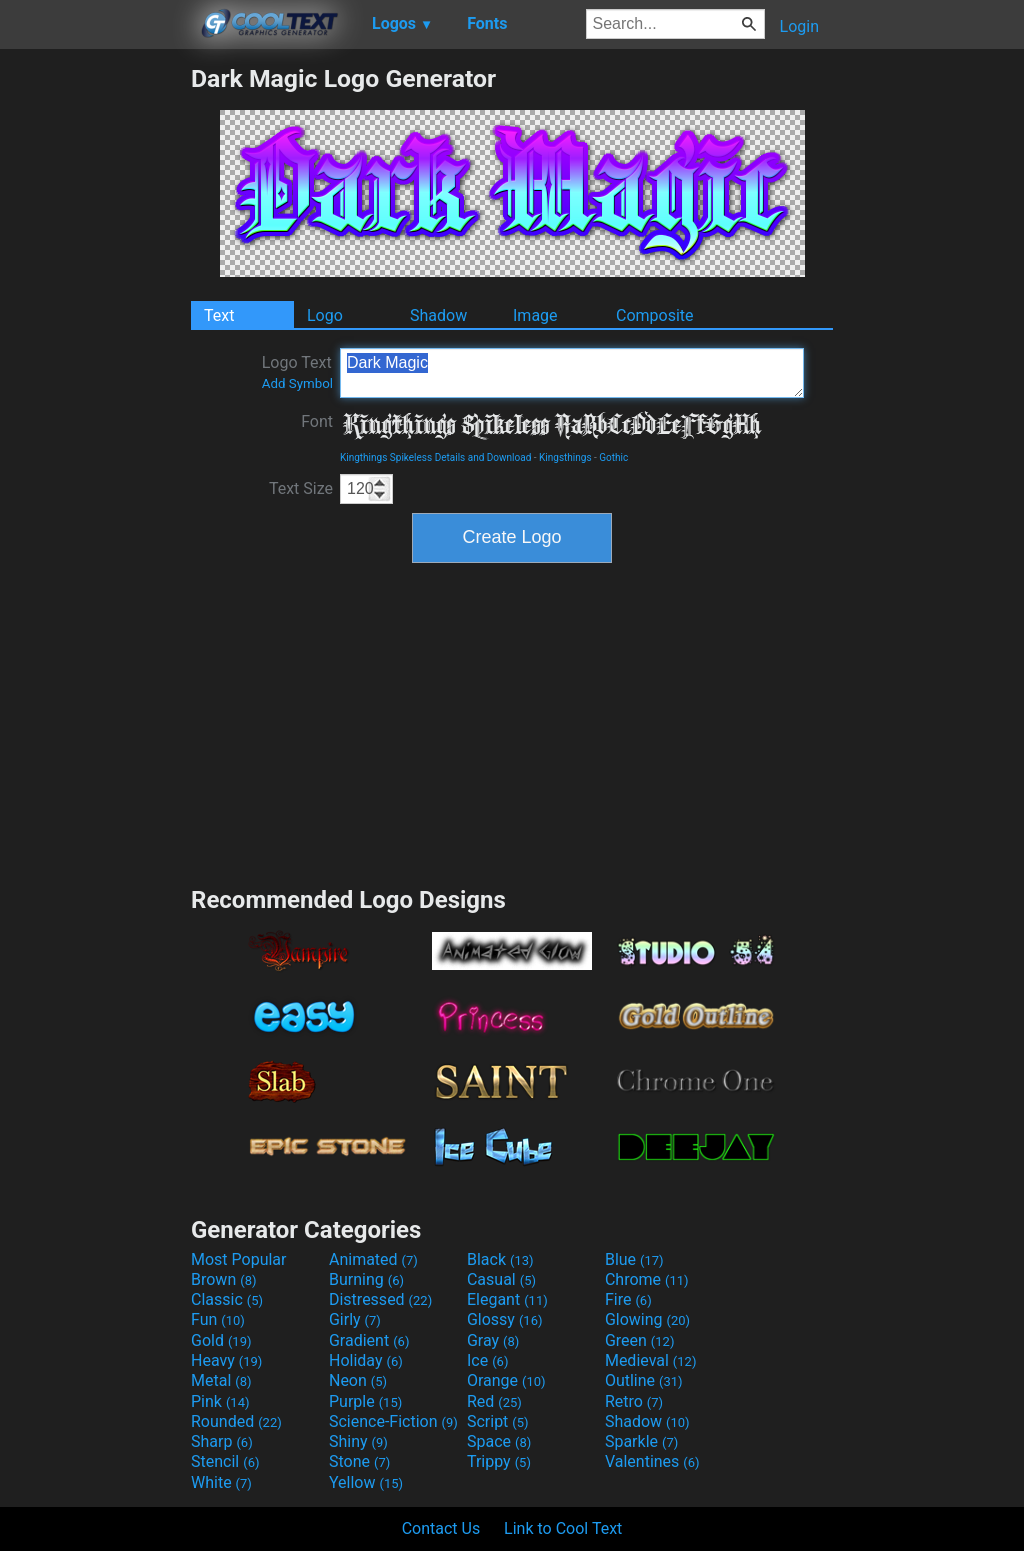  I want to click on Glowing, so click(647, 1319).